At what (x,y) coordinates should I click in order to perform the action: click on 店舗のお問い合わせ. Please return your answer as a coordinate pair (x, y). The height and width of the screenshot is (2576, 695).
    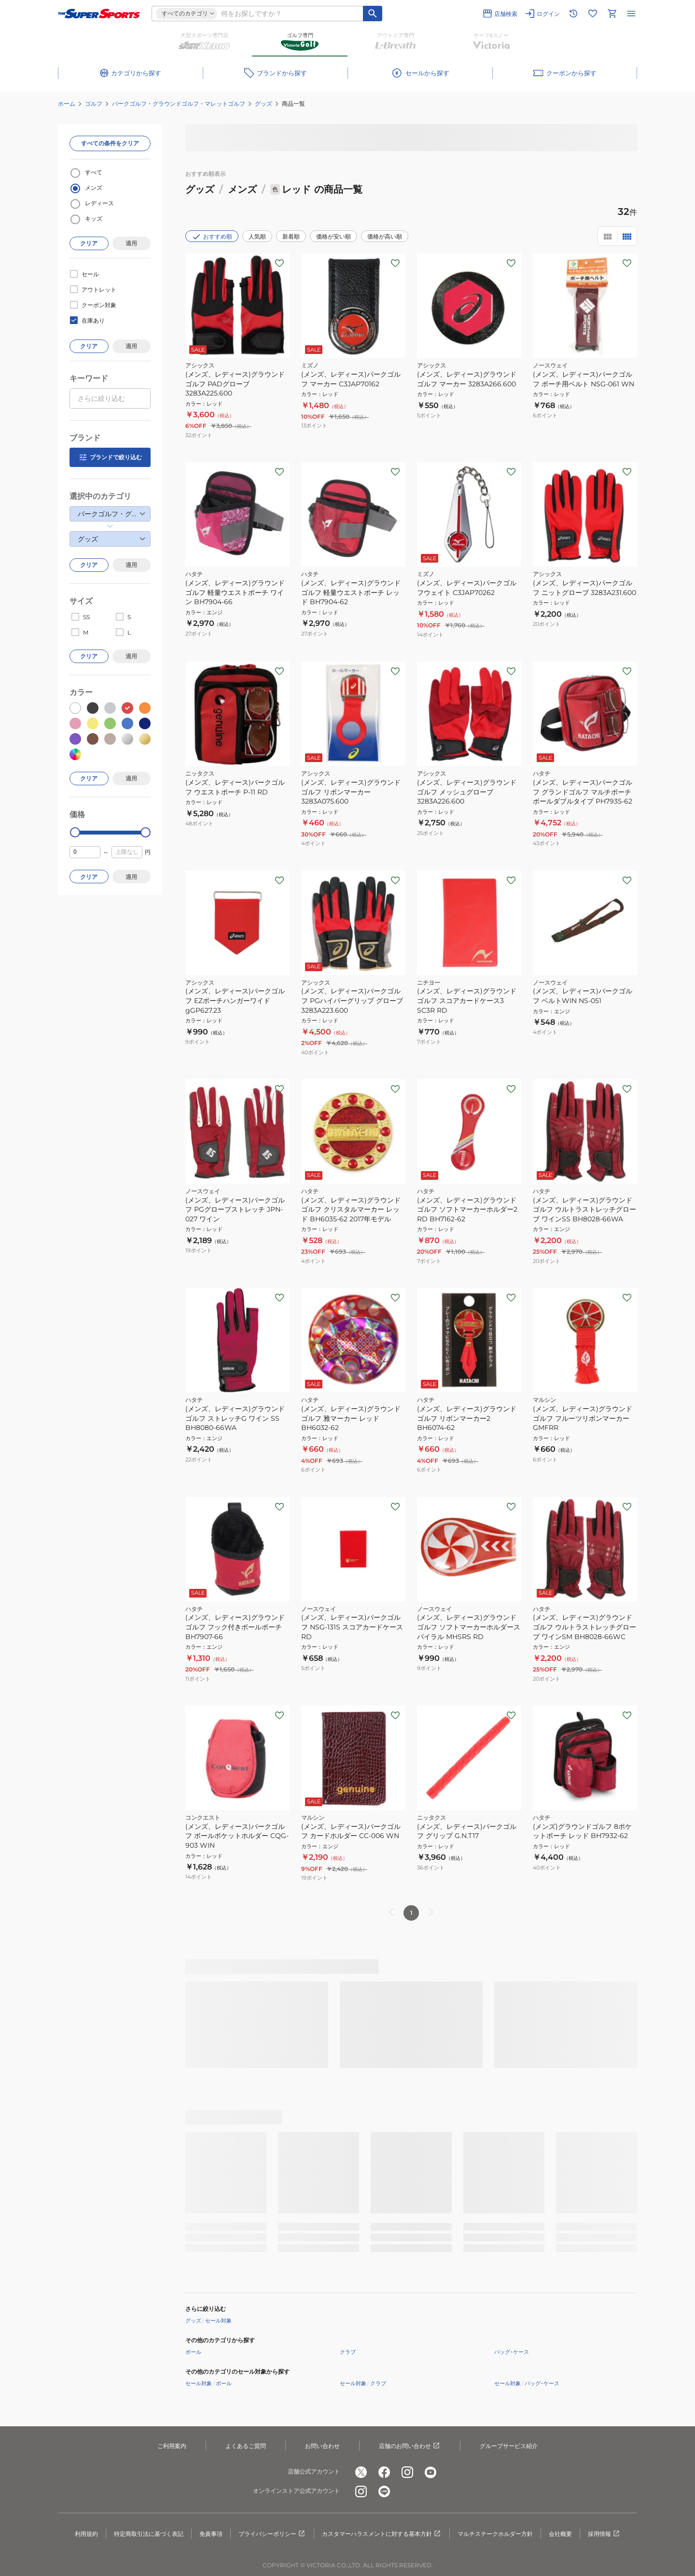
    Looking at the image, I should click on (410, 2446).